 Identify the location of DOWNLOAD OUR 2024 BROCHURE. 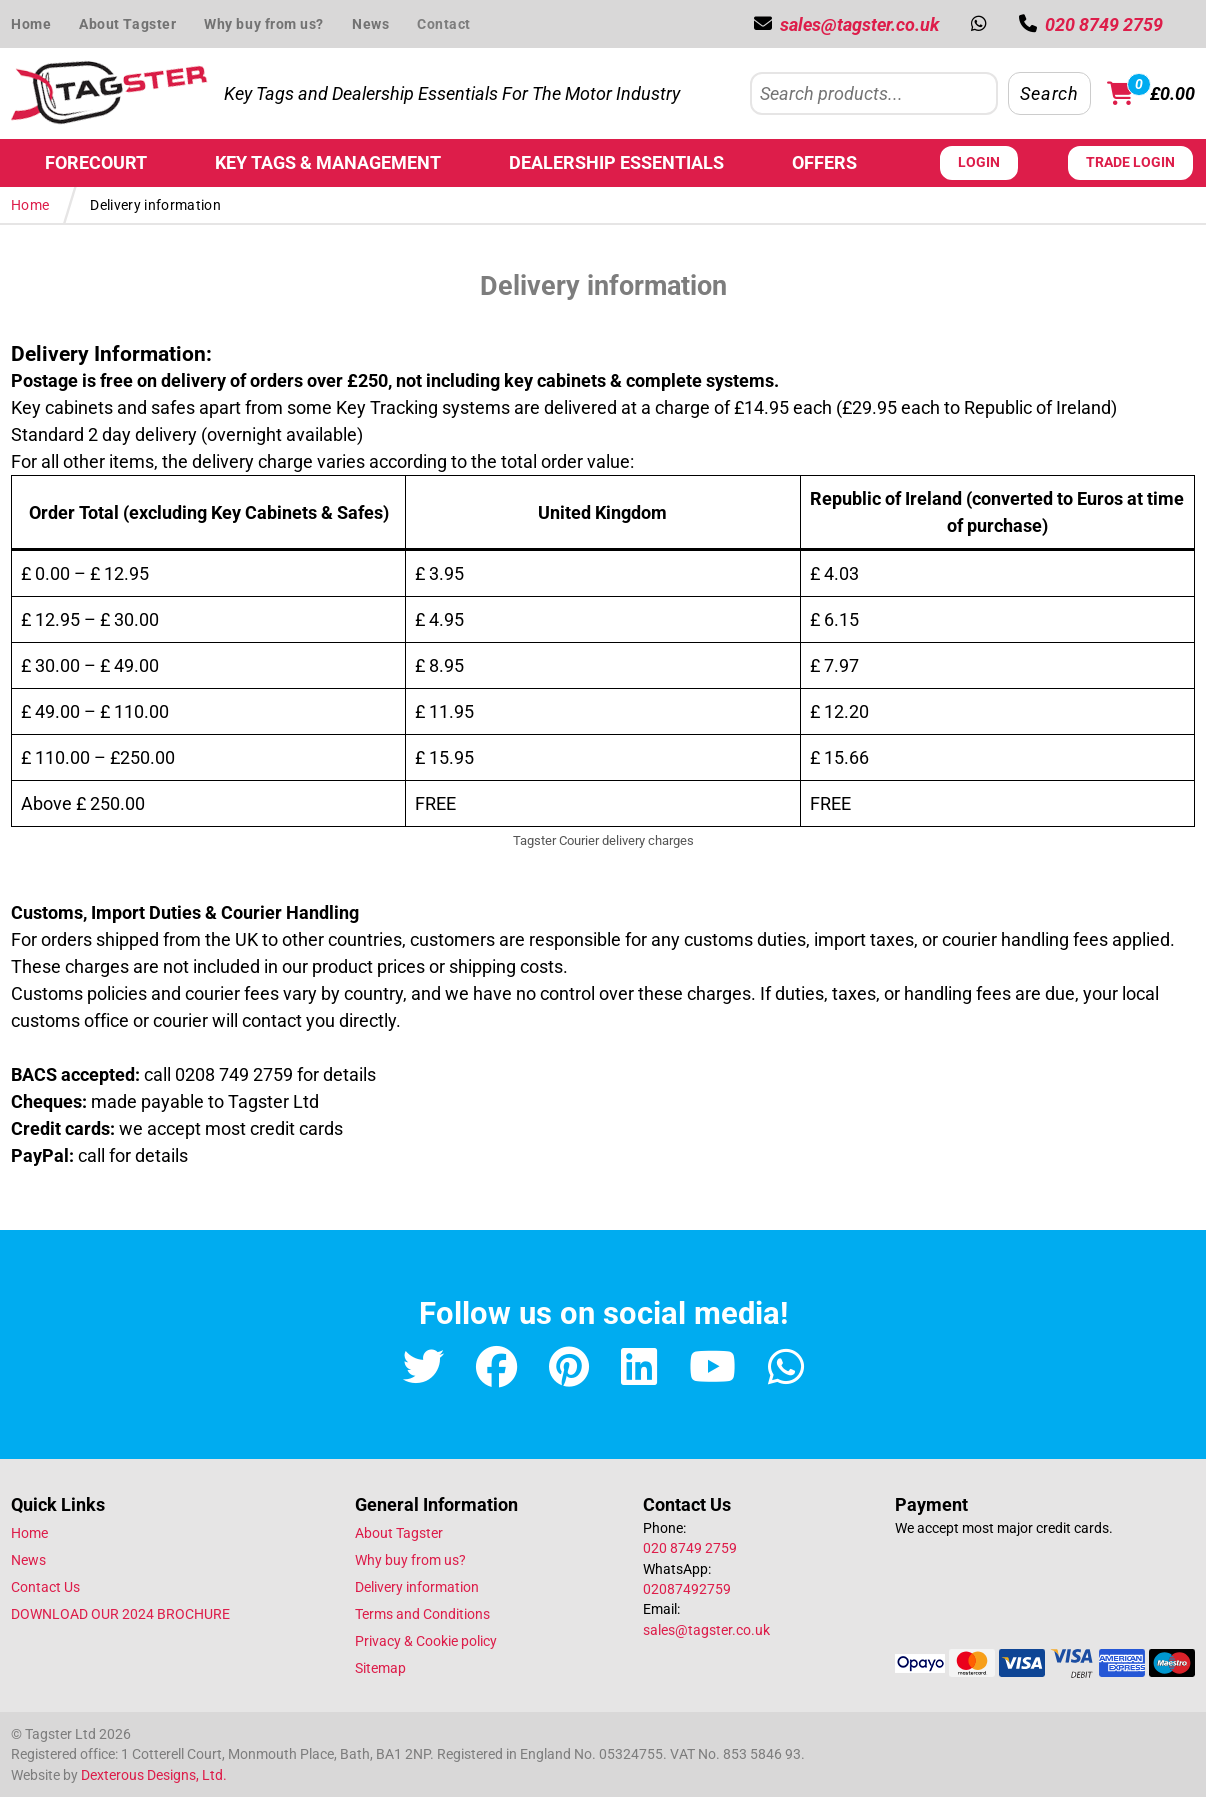
(120, 1614).